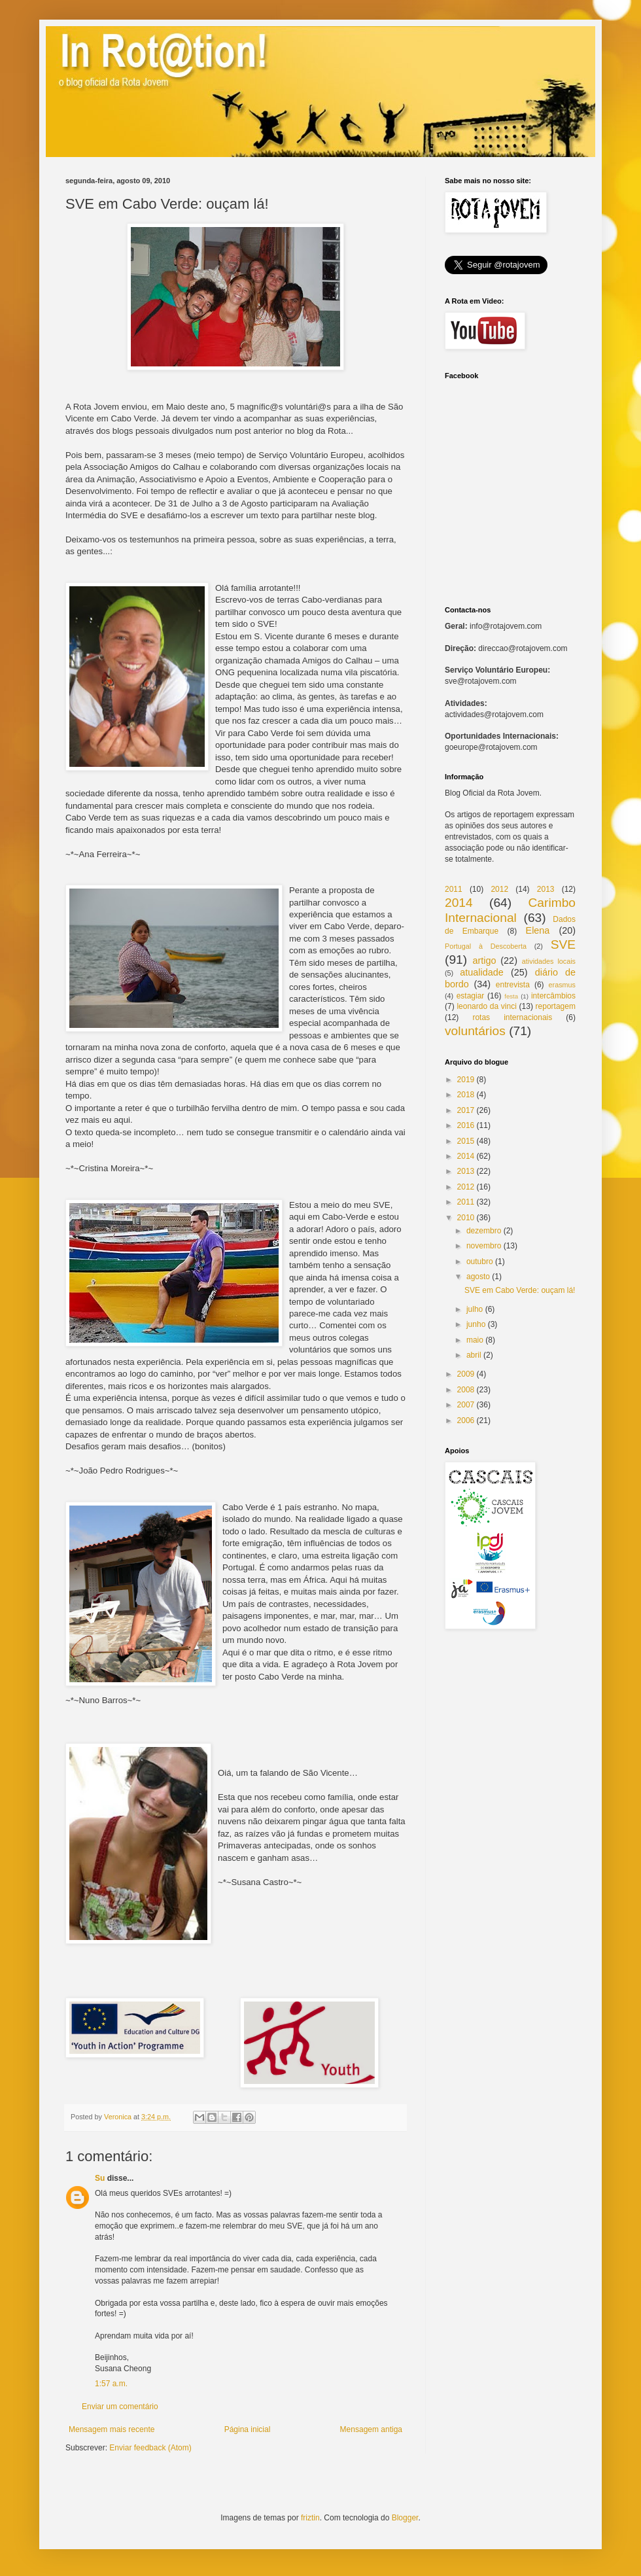 This screenshot has height=2576, width=641. I want to click on 2015, so click(466, 1141).